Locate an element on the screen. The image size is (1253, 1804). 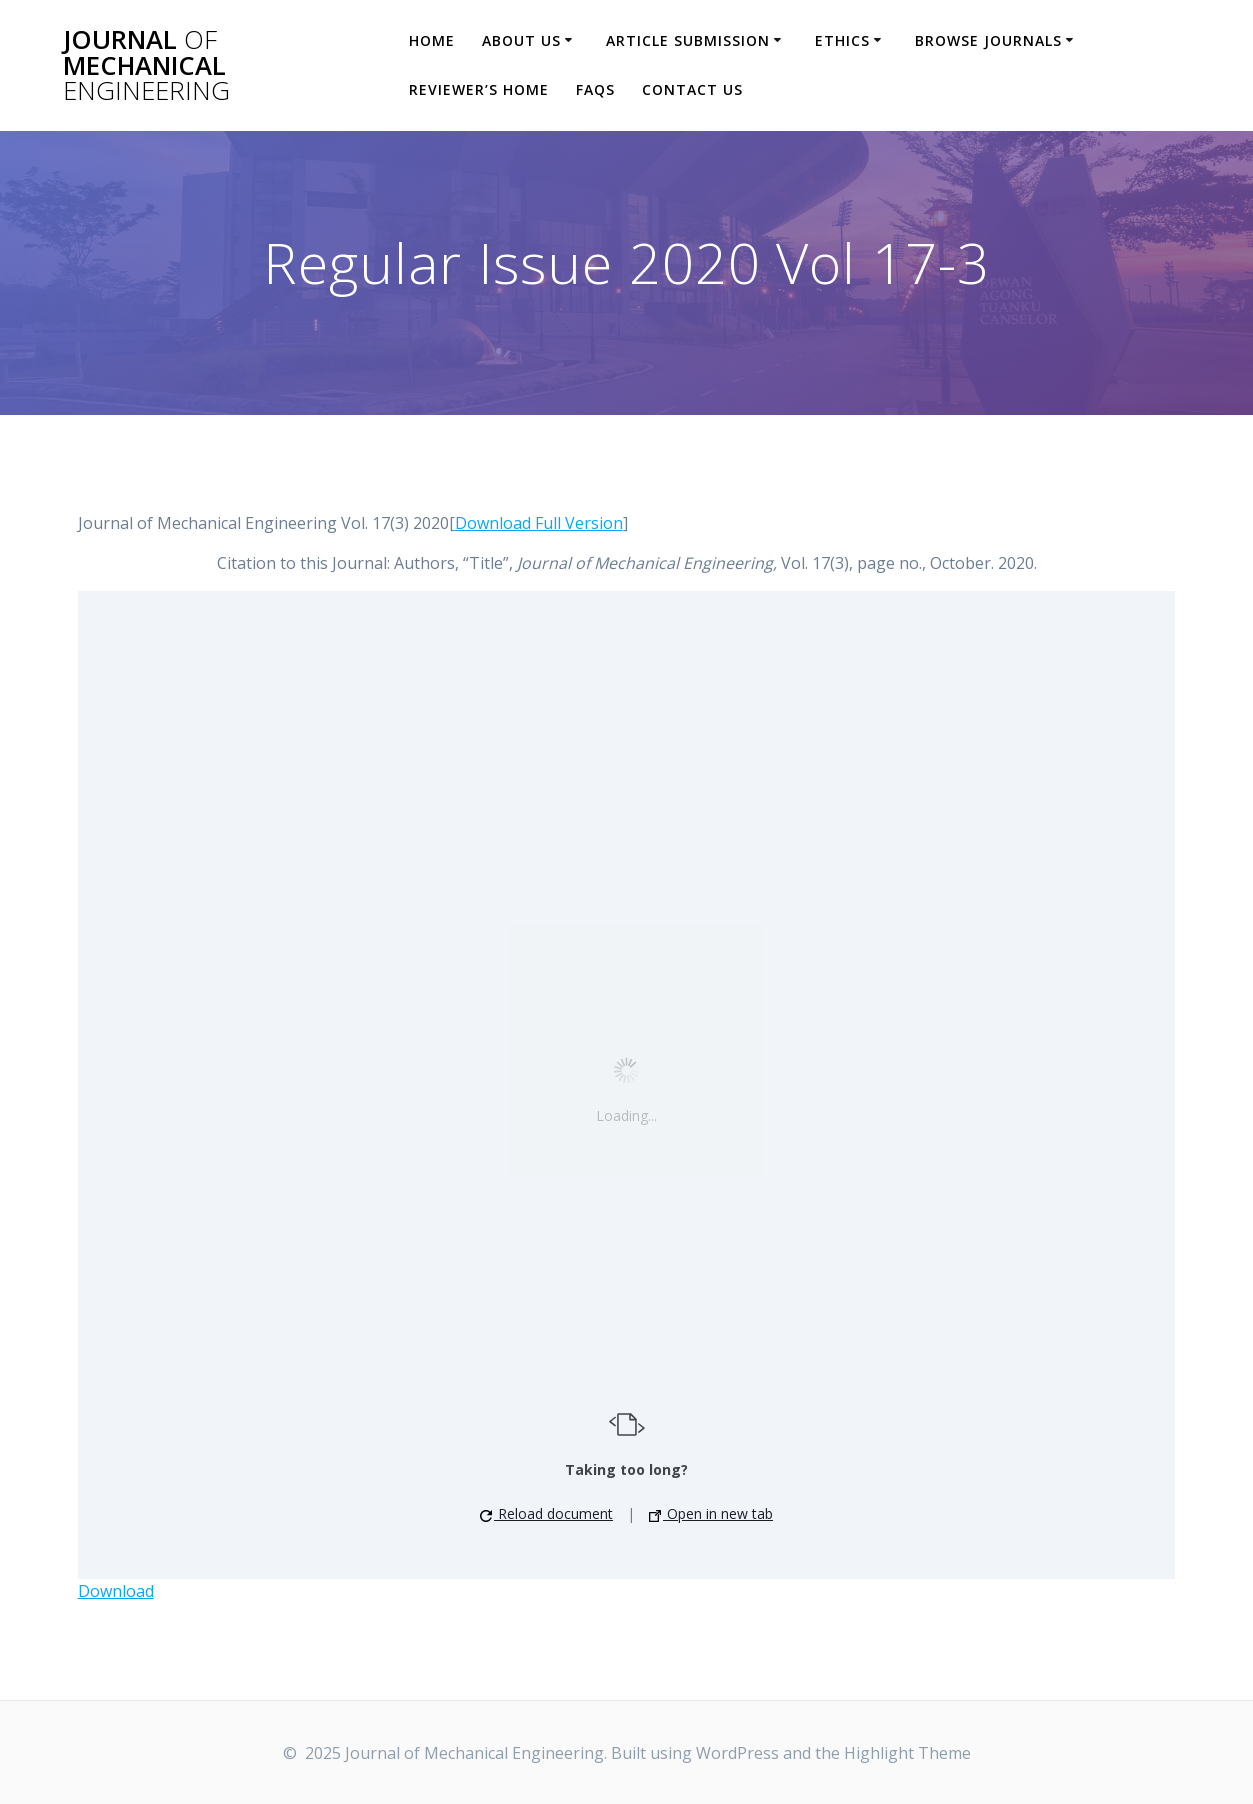
Ethics is located at coordinates (842, 40).